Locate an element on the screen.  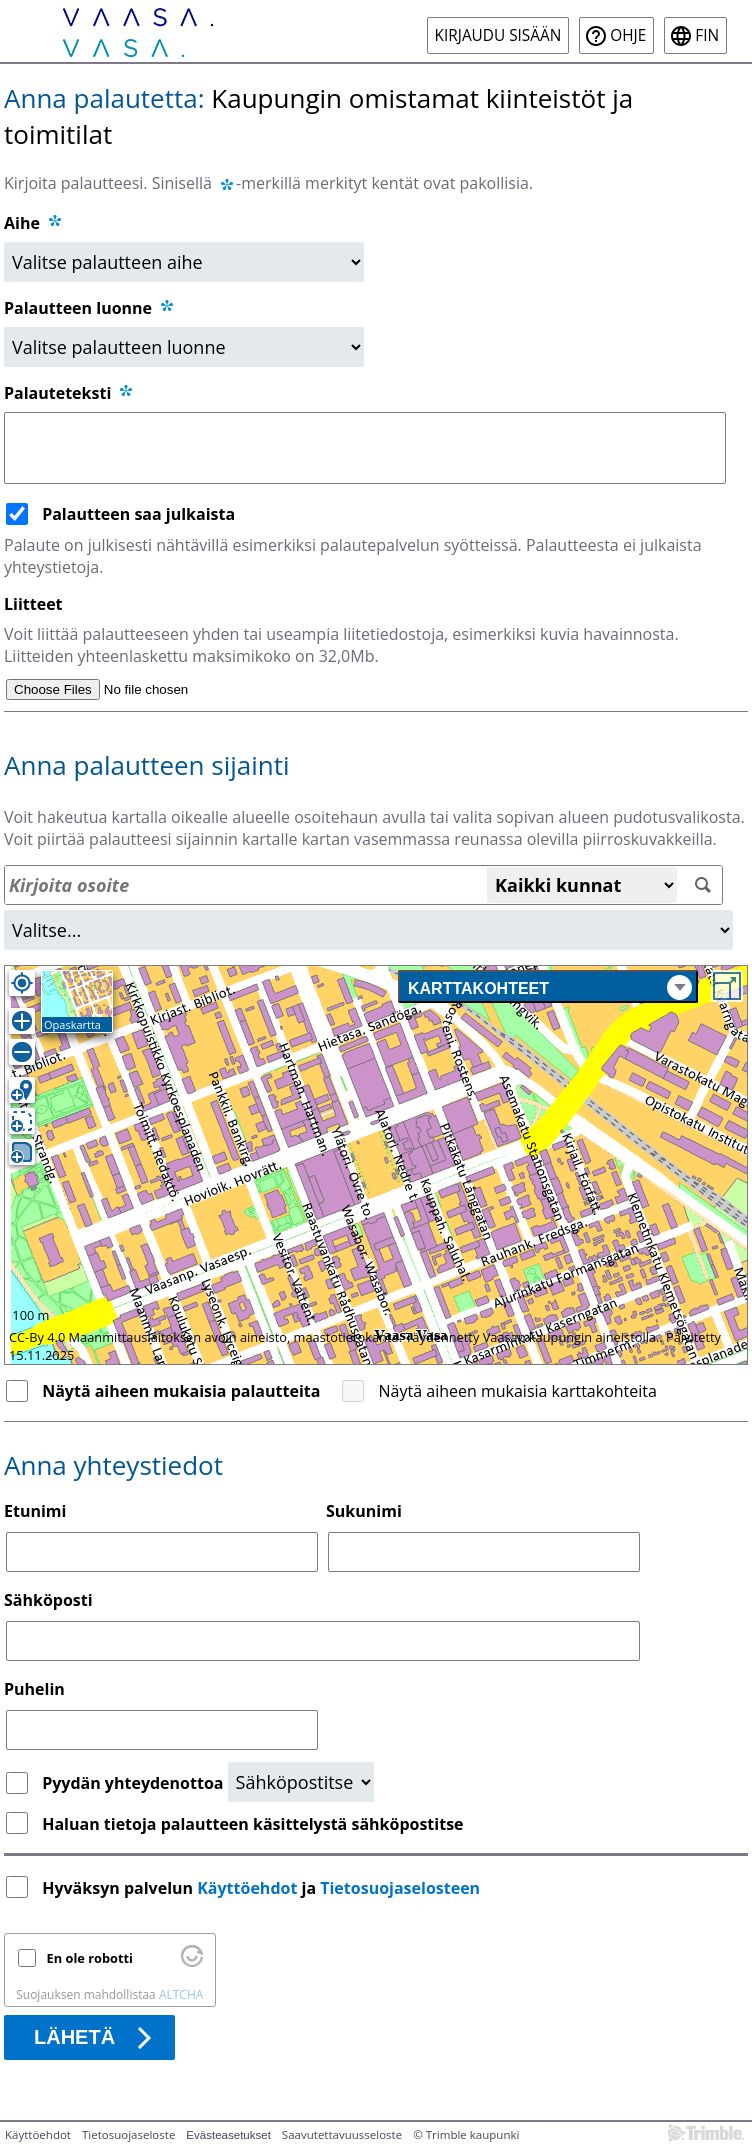
[Lähennä] is located at coordinates (22, 1021).